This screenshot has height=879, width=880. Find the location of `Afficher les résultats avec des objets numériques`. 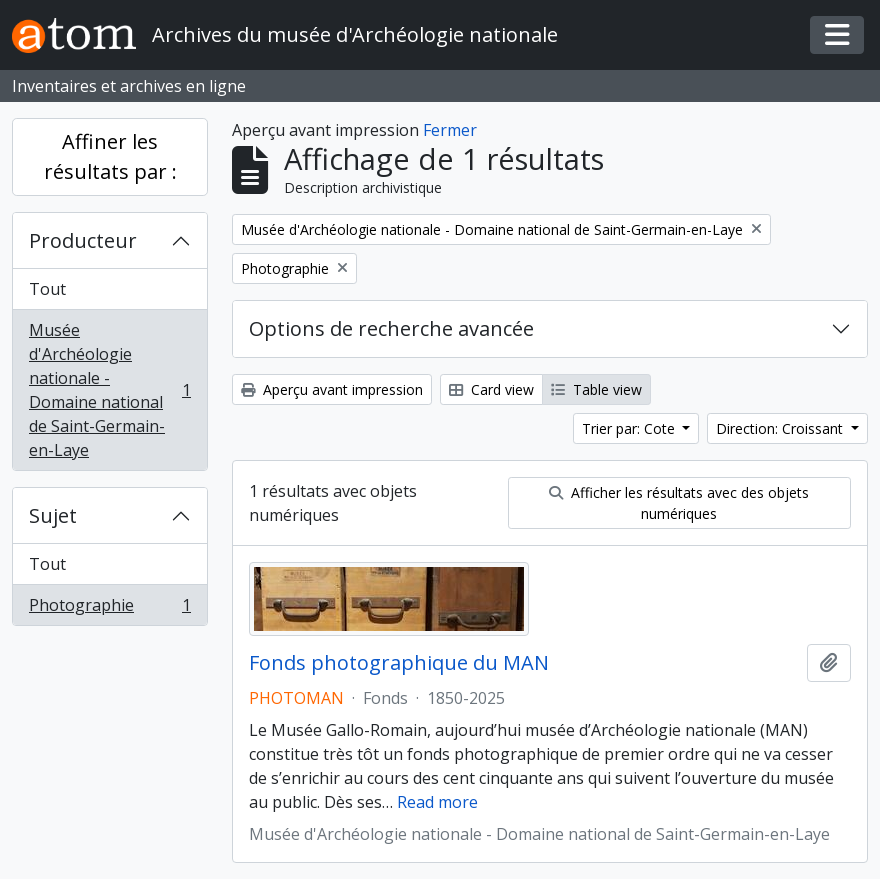

Afficher les résultats avec des objets numériques is located at coordinates (679, 503).